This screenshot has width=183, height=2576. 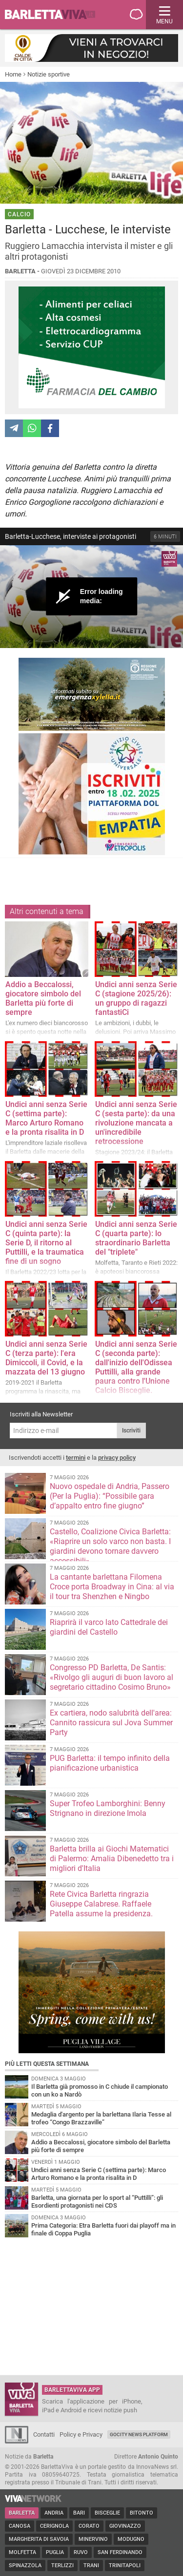 What do you see at coordinates (111, 1722) in the screenshot?
I see `Ex cartiera, nodo salubrità dell'area: Cannito rassicura sul Jova Summer Party` at bounding box center [111, 1722].